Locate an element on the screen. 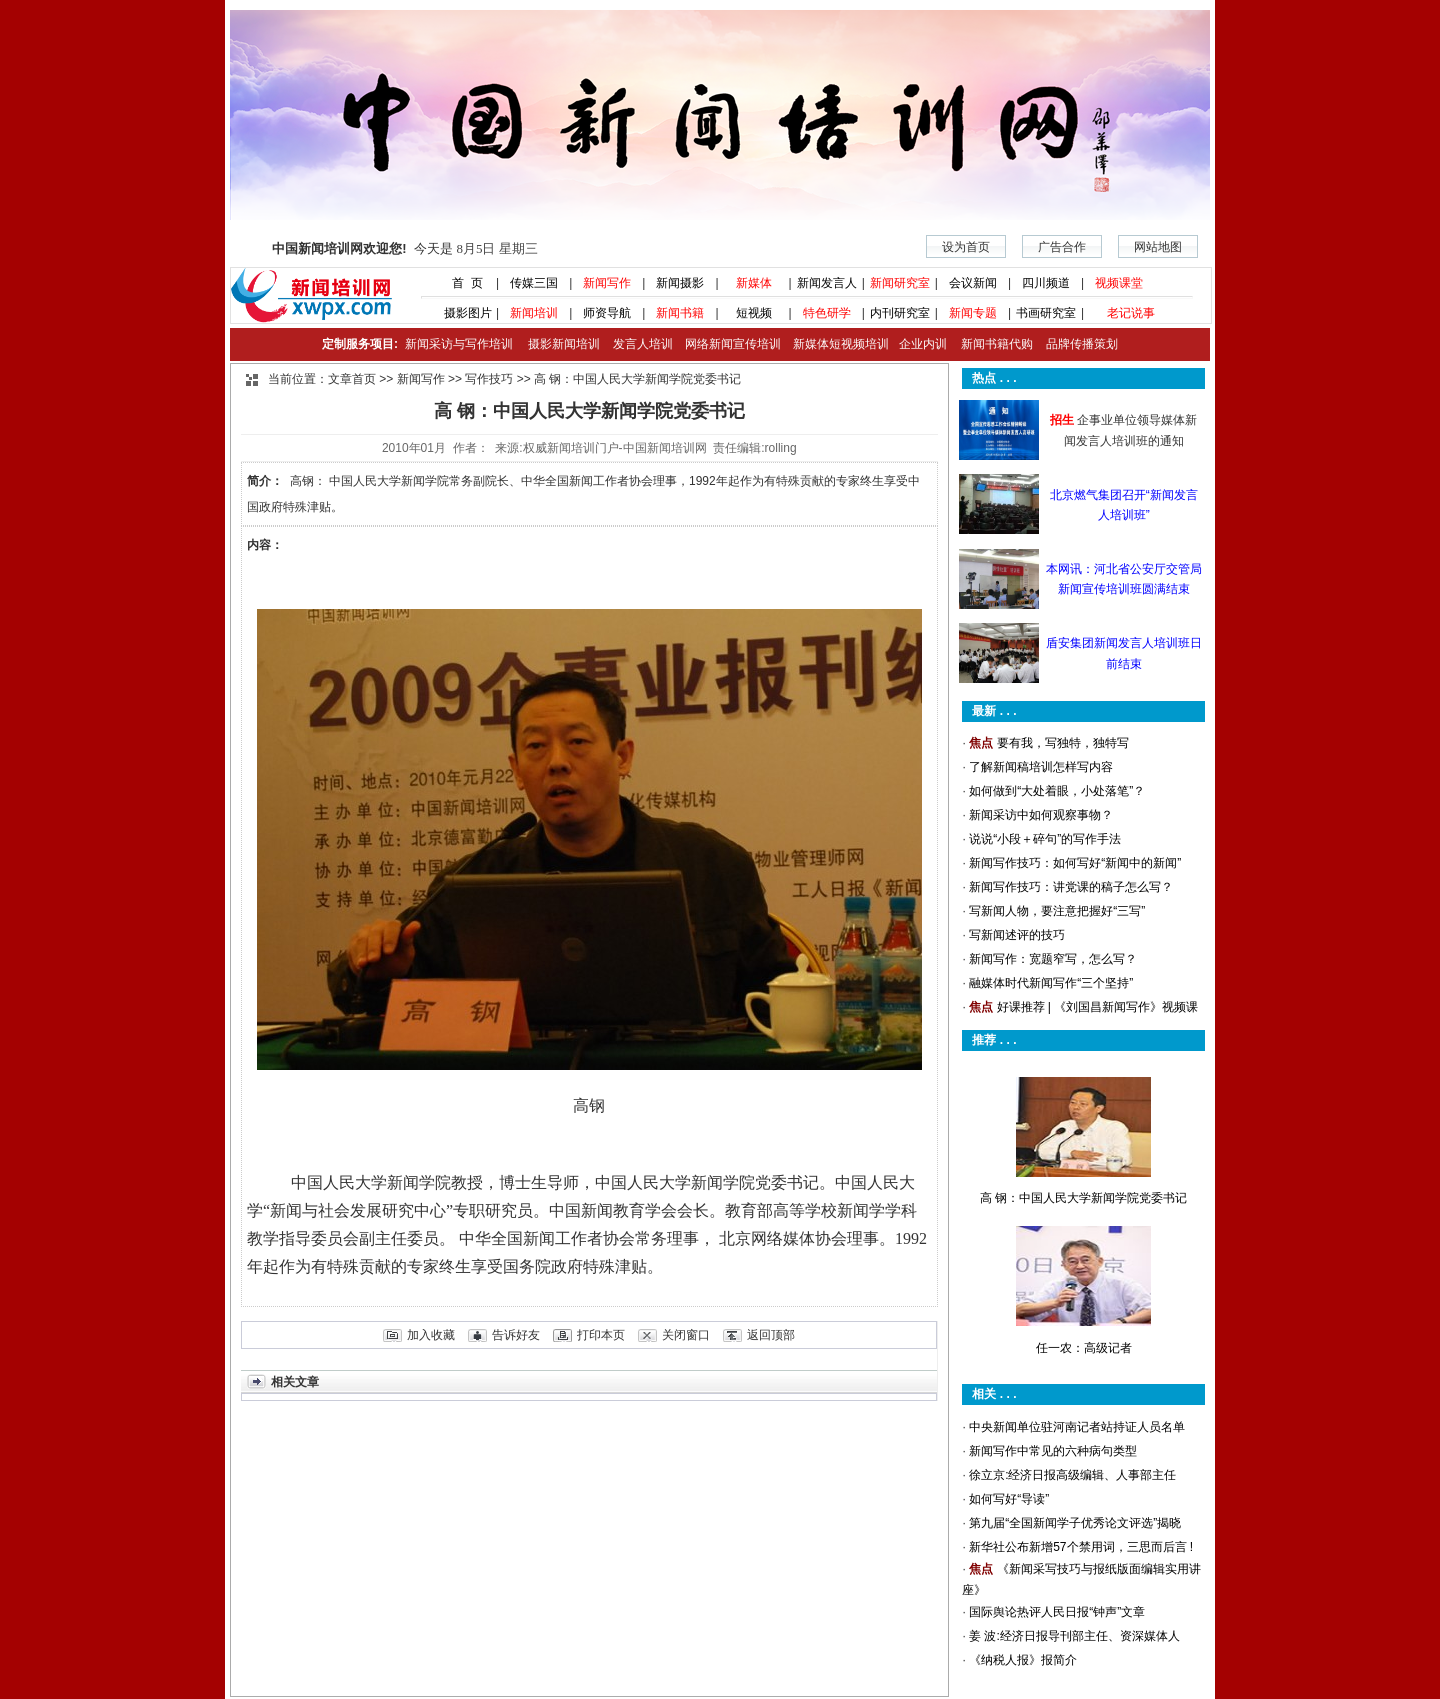 The width and height of the screenshot is (1440, 1699). 会议新闻 is located at coordinates (973, 283).